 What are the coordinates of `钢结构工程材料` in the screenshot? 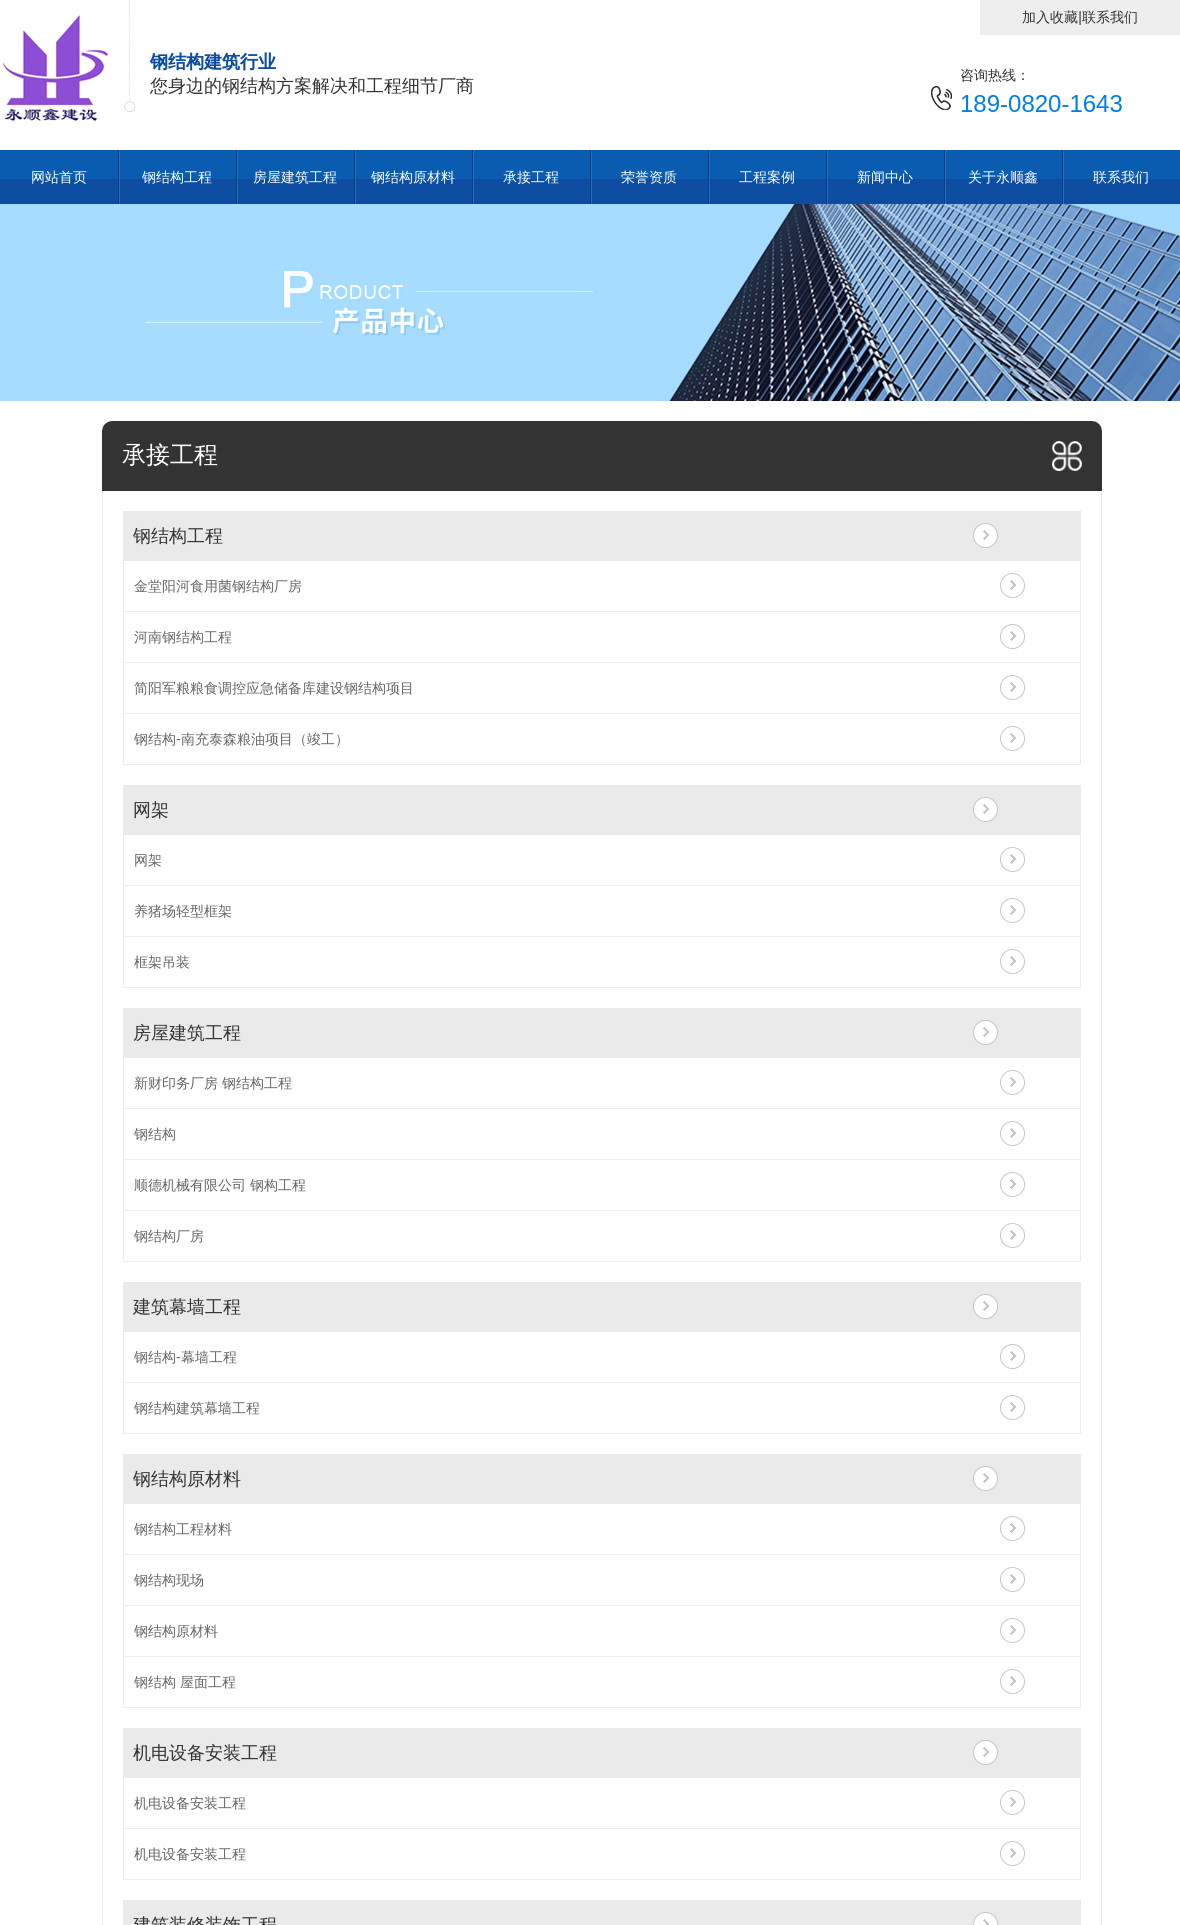 It's located at (183, 1529).